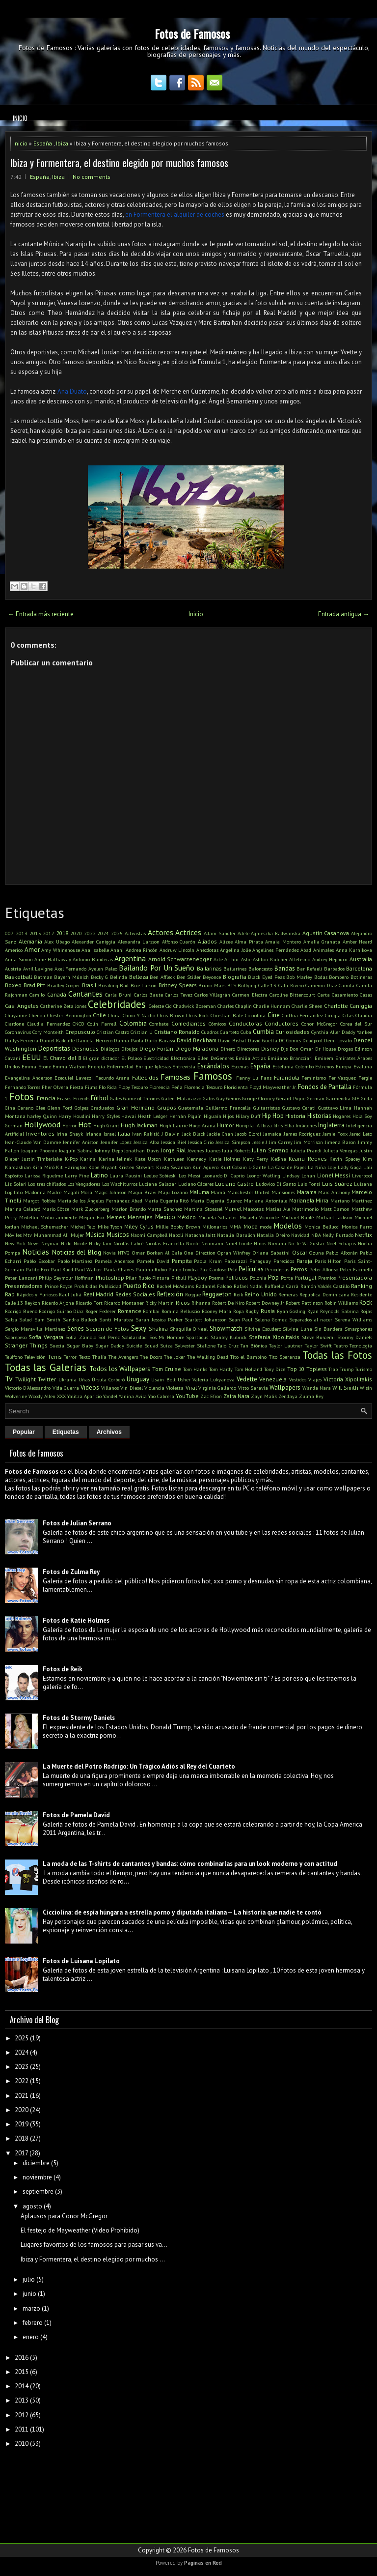  Describe the element at coordinates (192, 33) in the screenshot. I see `Fotos de Famosos` at that location.